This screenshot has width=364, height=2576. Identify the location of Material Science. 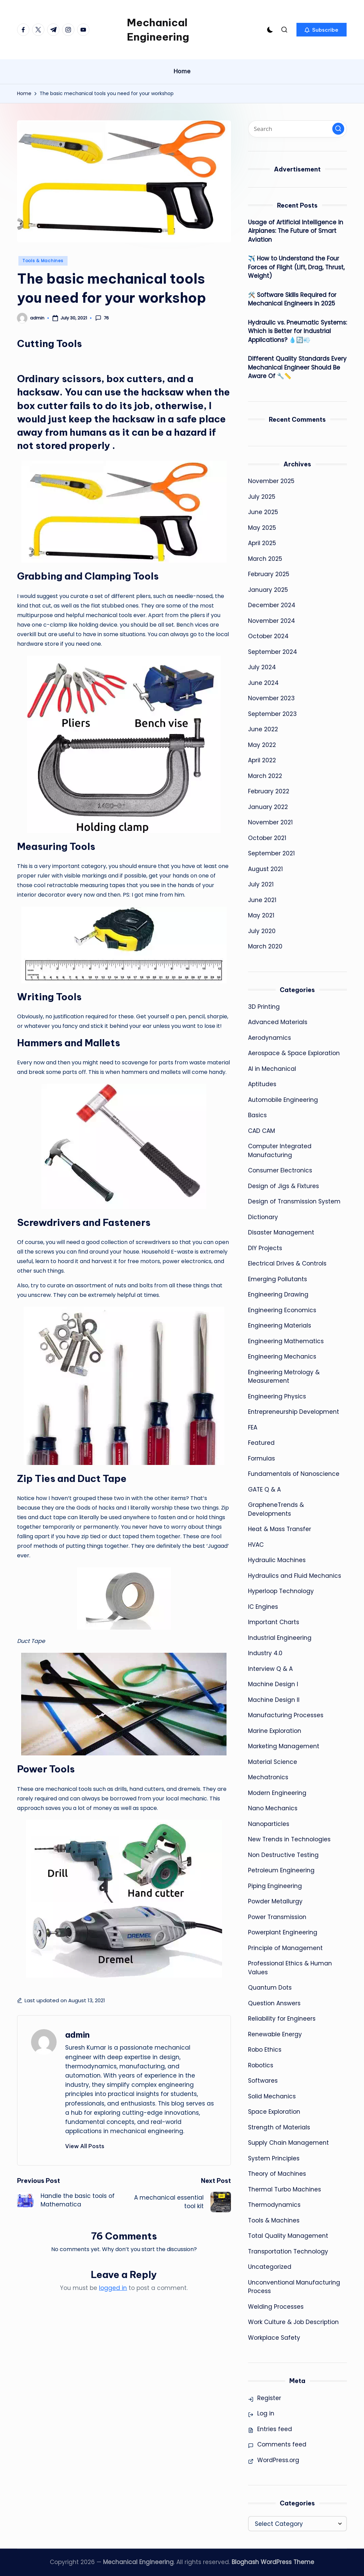
(272, 1762).